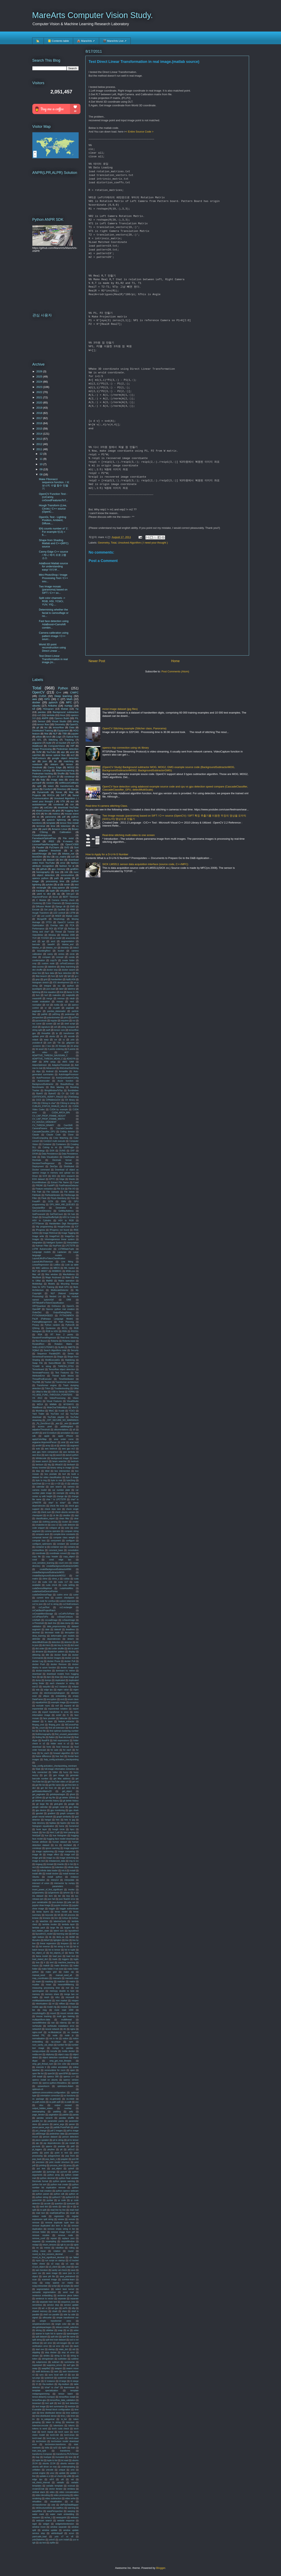 This screenshot has height=2576, width=281. Describe the element at coordinates (41, 1170) in the screenshot. I see `Docker command` at that location.